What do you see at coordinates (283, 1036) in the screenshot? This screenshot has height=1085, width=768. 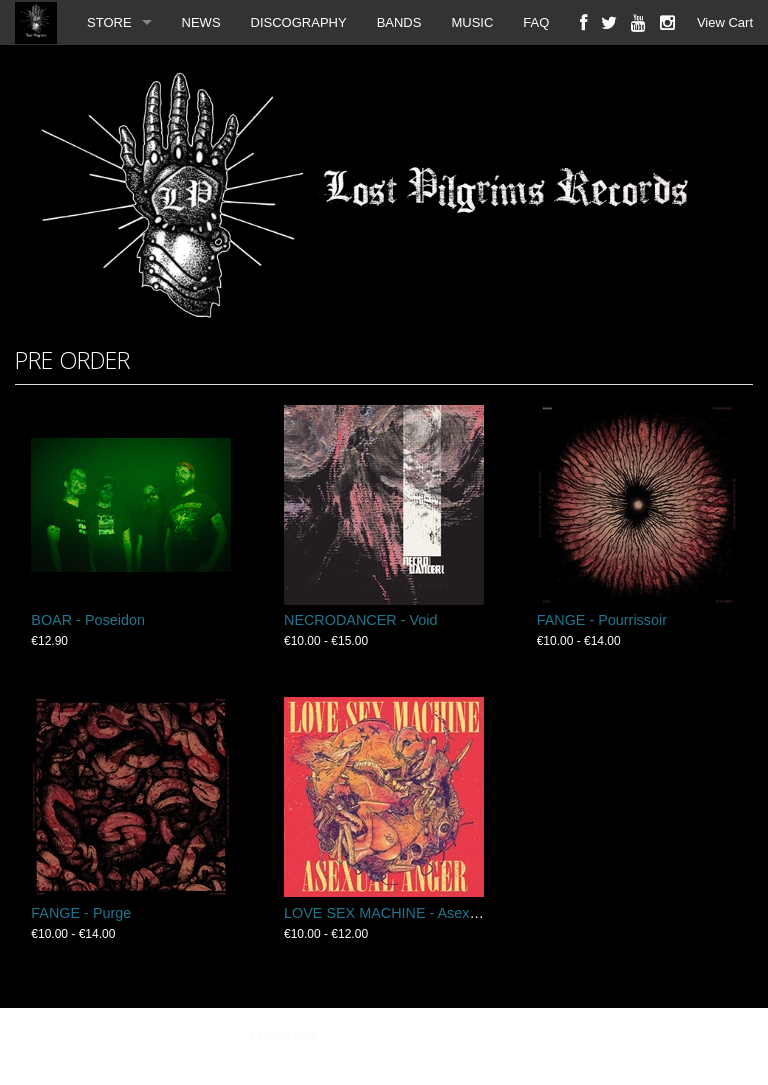 I see `Limited Run` at bounding box center [283, 1036].